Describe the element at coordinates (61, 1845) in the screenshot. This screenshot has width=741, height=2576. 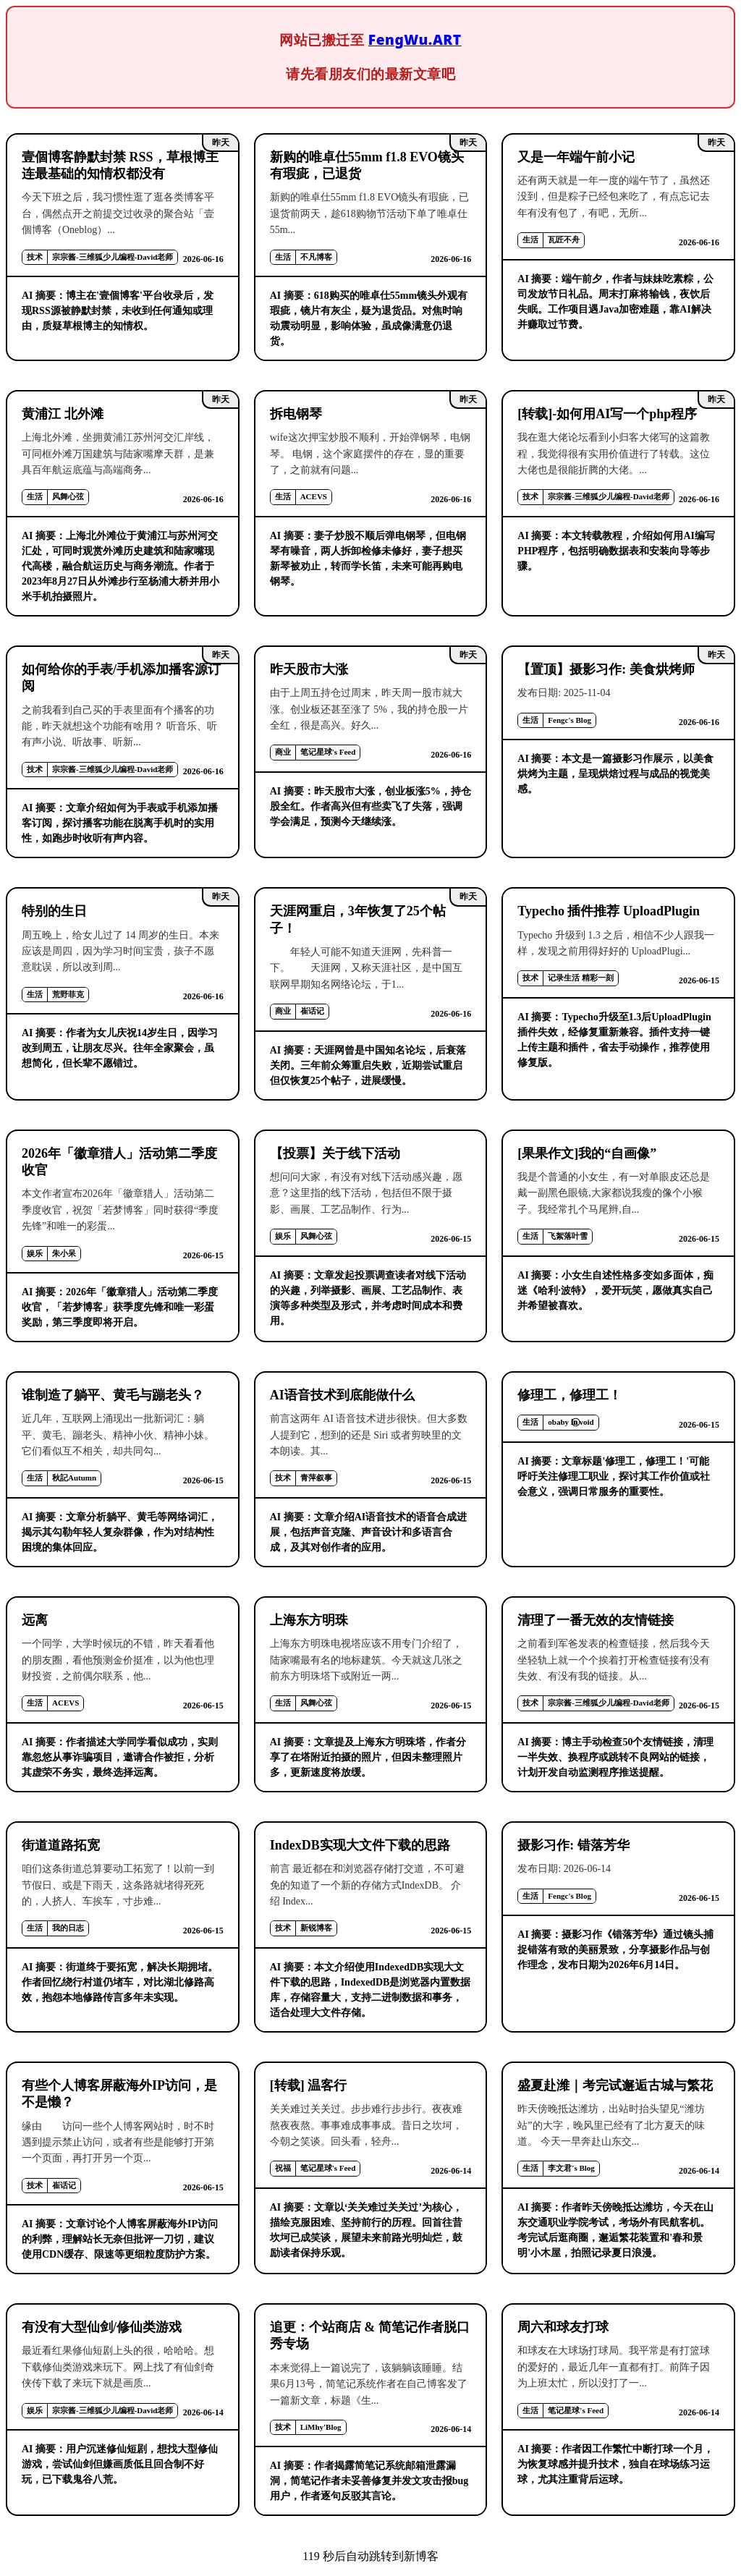
I see `街道道路拓宽` at that location.